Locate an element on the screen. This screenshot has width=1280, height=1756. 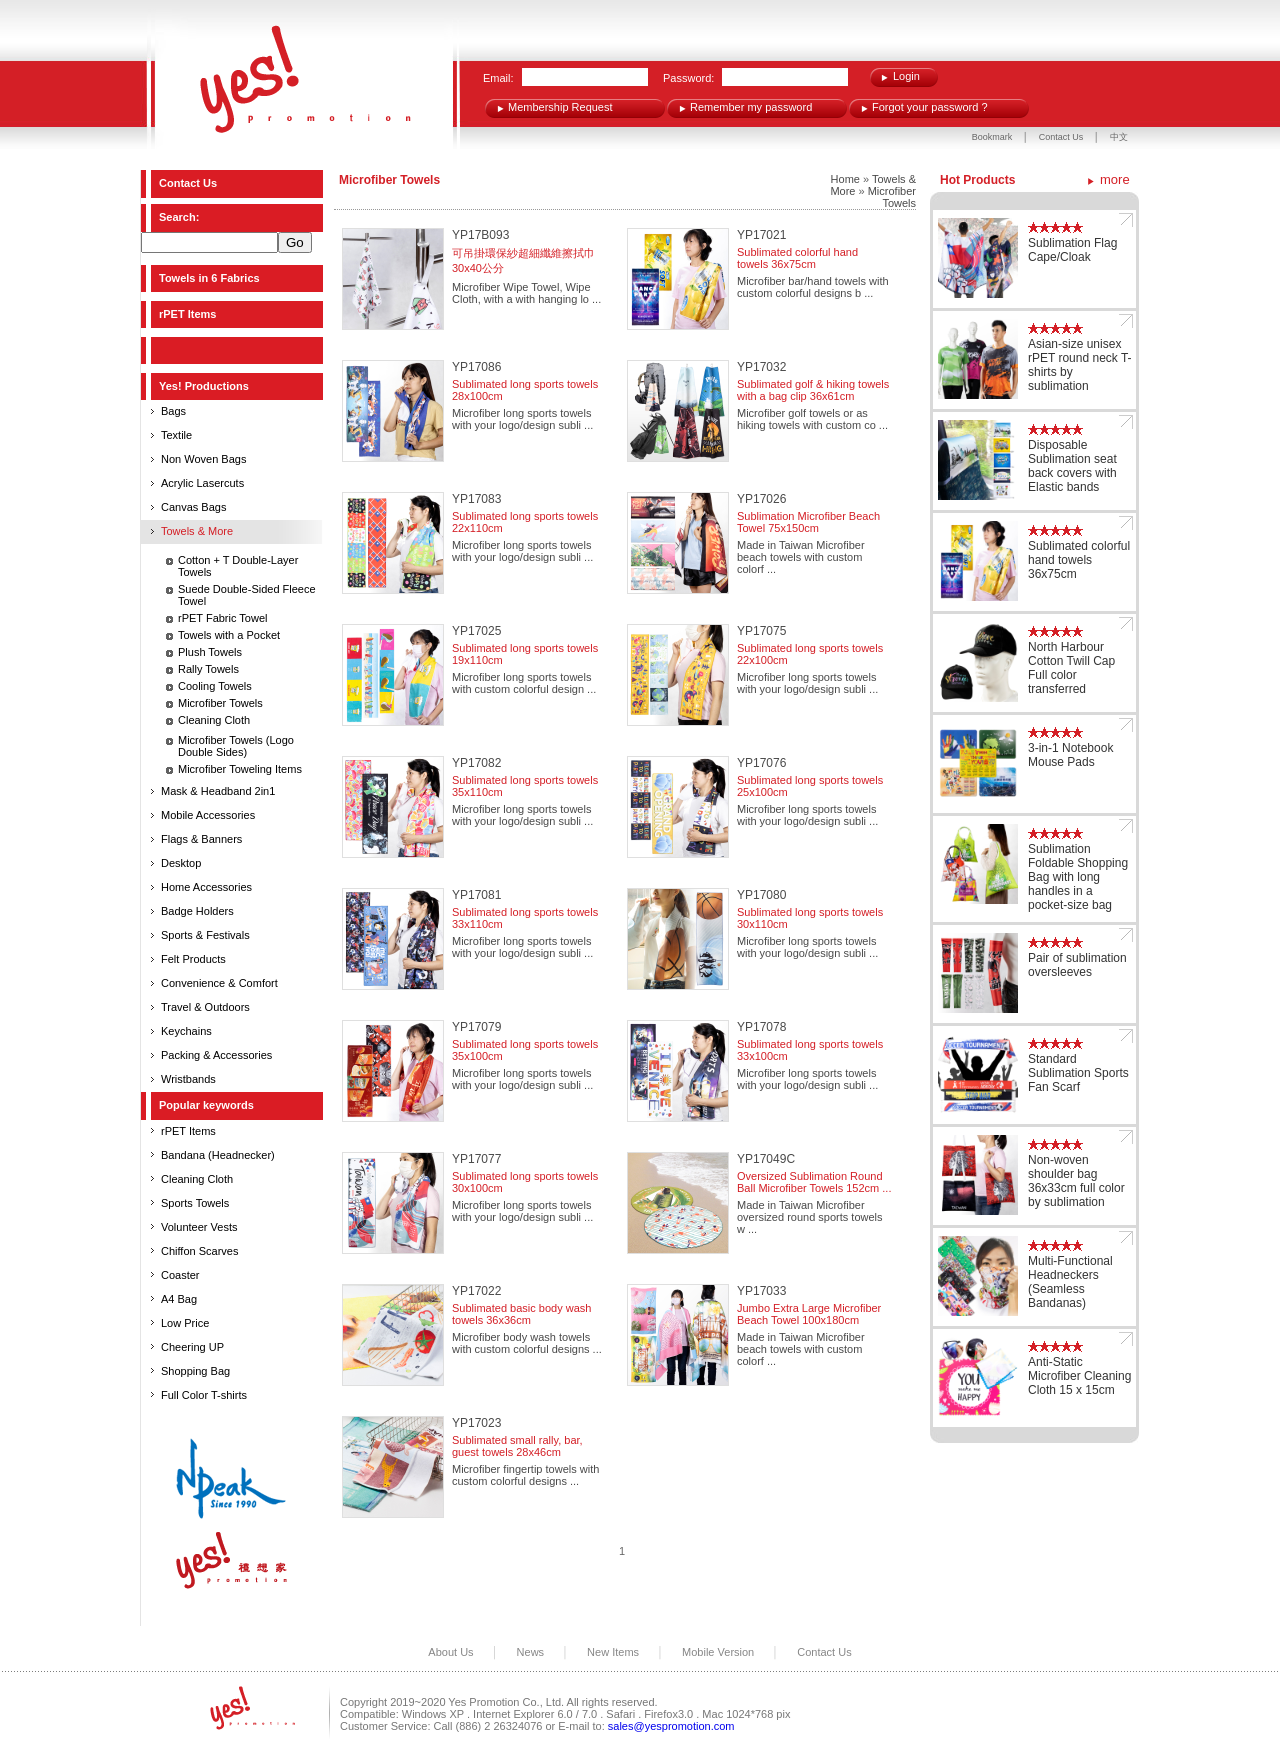
YP17077 is located at coordinates (476, 1159).